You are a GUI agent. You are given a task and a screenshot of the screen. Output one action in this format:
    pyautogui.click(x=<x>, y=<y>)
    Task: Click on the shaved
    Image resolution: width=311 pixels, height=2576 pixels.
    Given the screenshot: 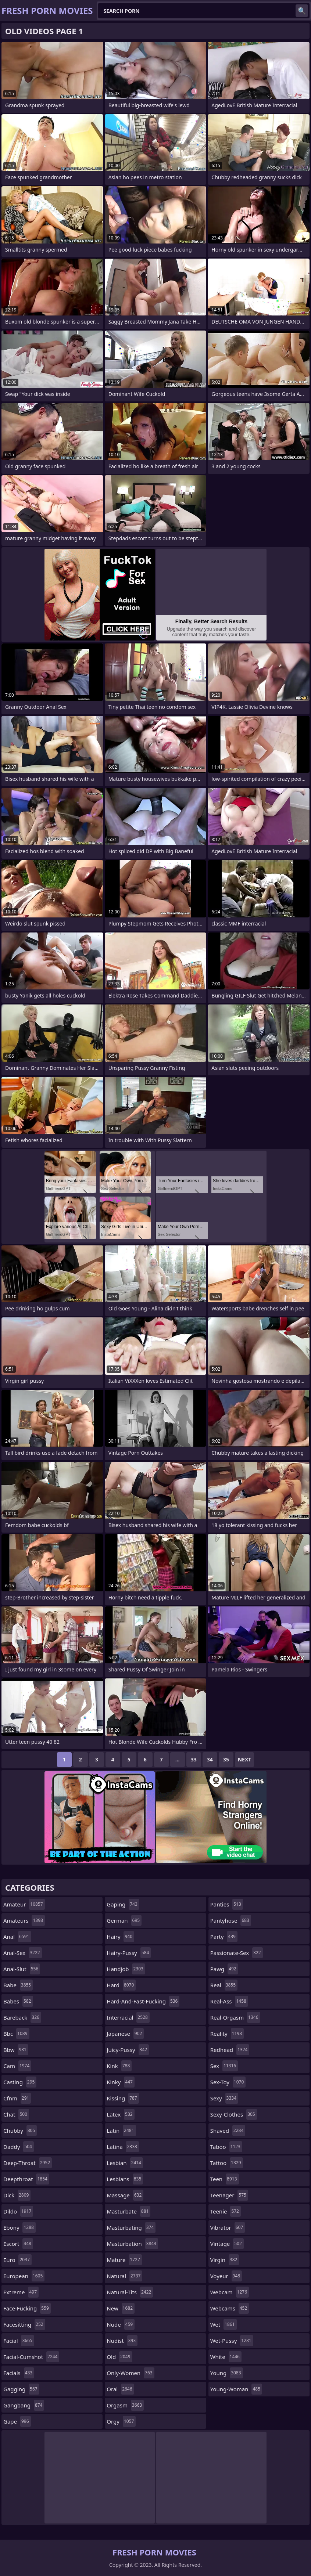 What is the action you would take?
    pyautogui.click(x=228, y=2130)
    